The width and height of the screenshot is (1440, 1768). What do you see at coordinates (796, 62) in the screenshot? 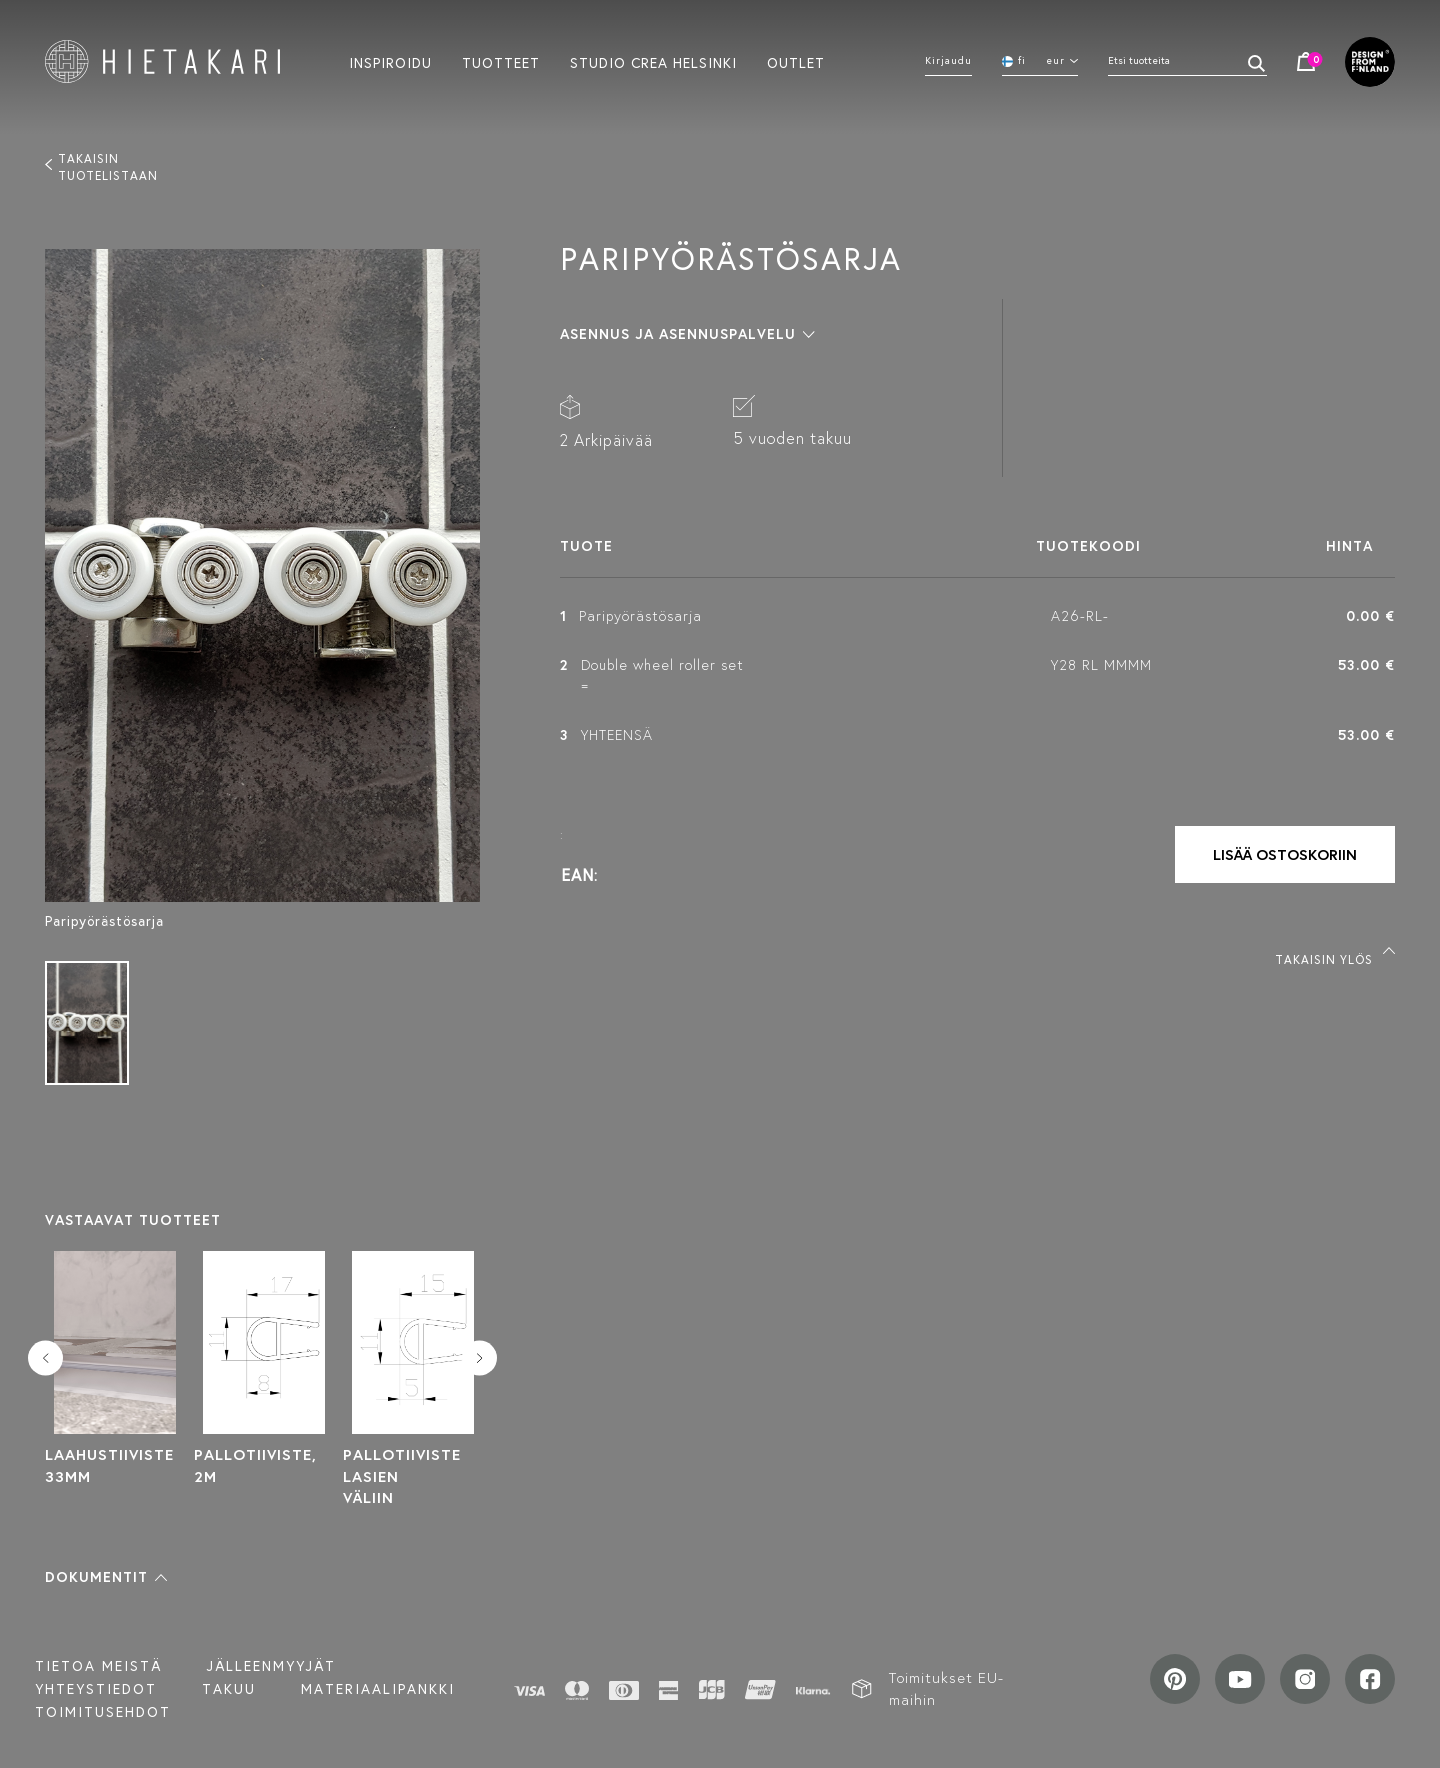
I see `Outlet` at bounding box center [796, 62].